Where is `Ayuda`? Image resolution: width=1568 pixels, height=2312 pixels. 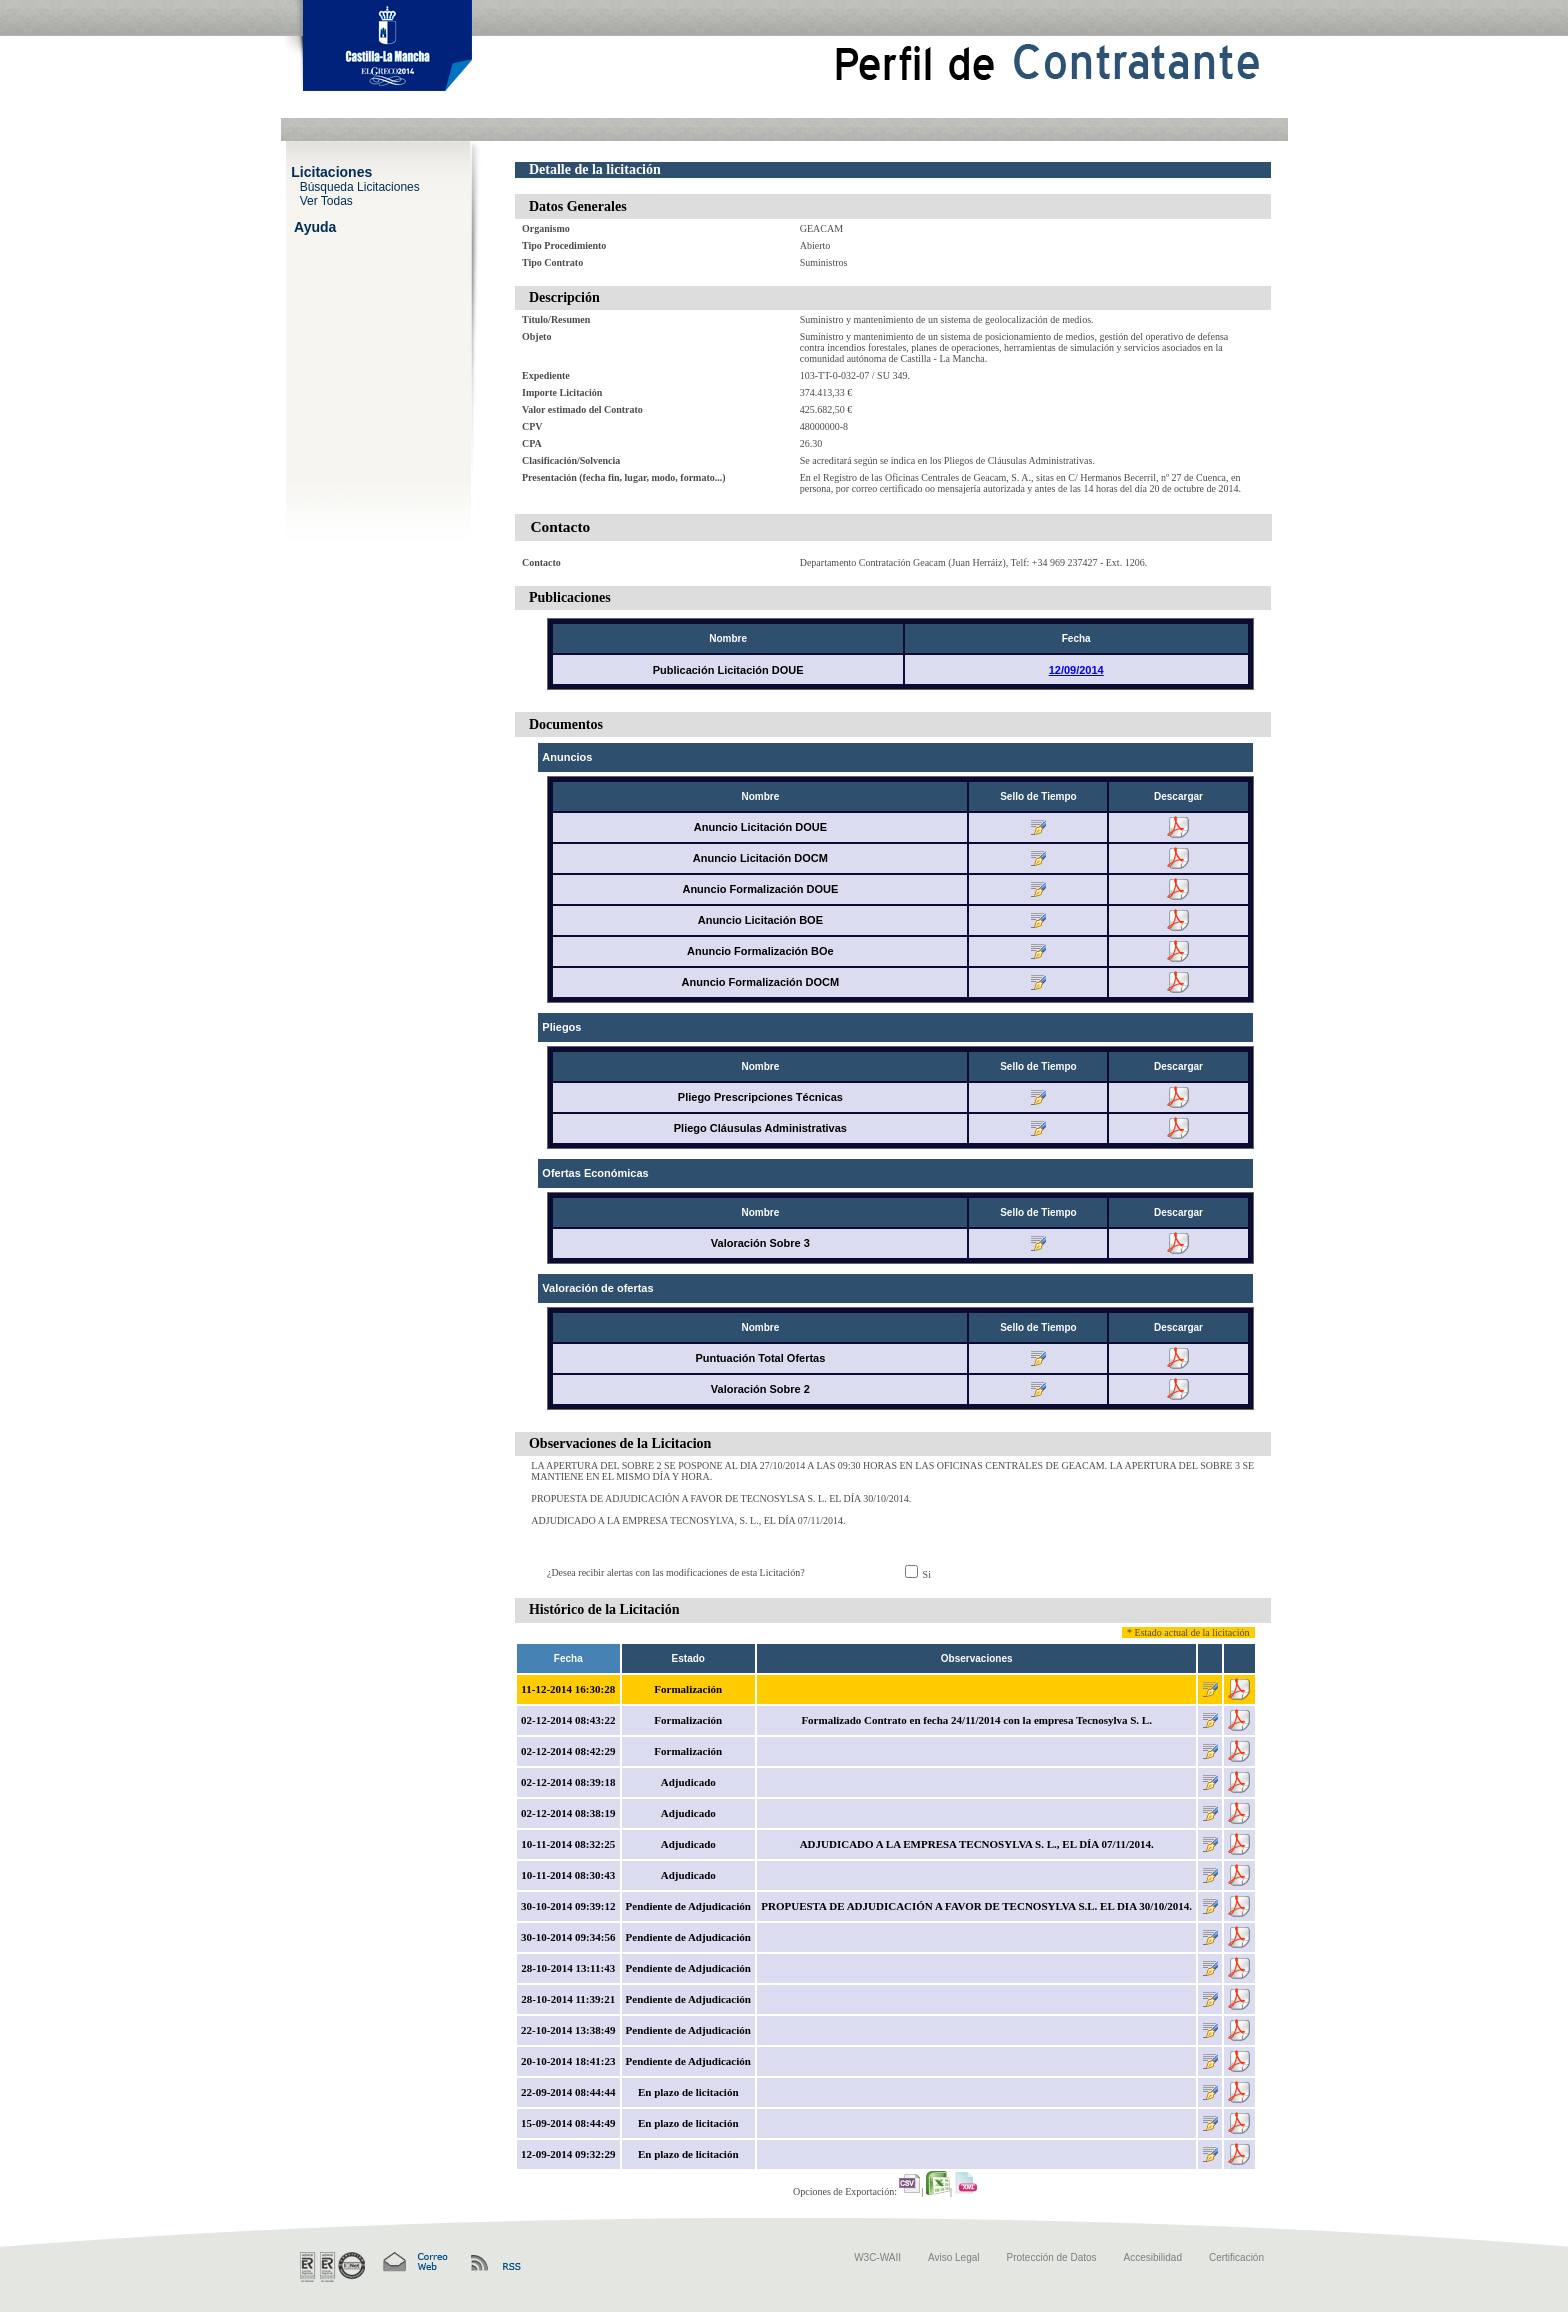 Ayuda is located at coordinates (315, 226).